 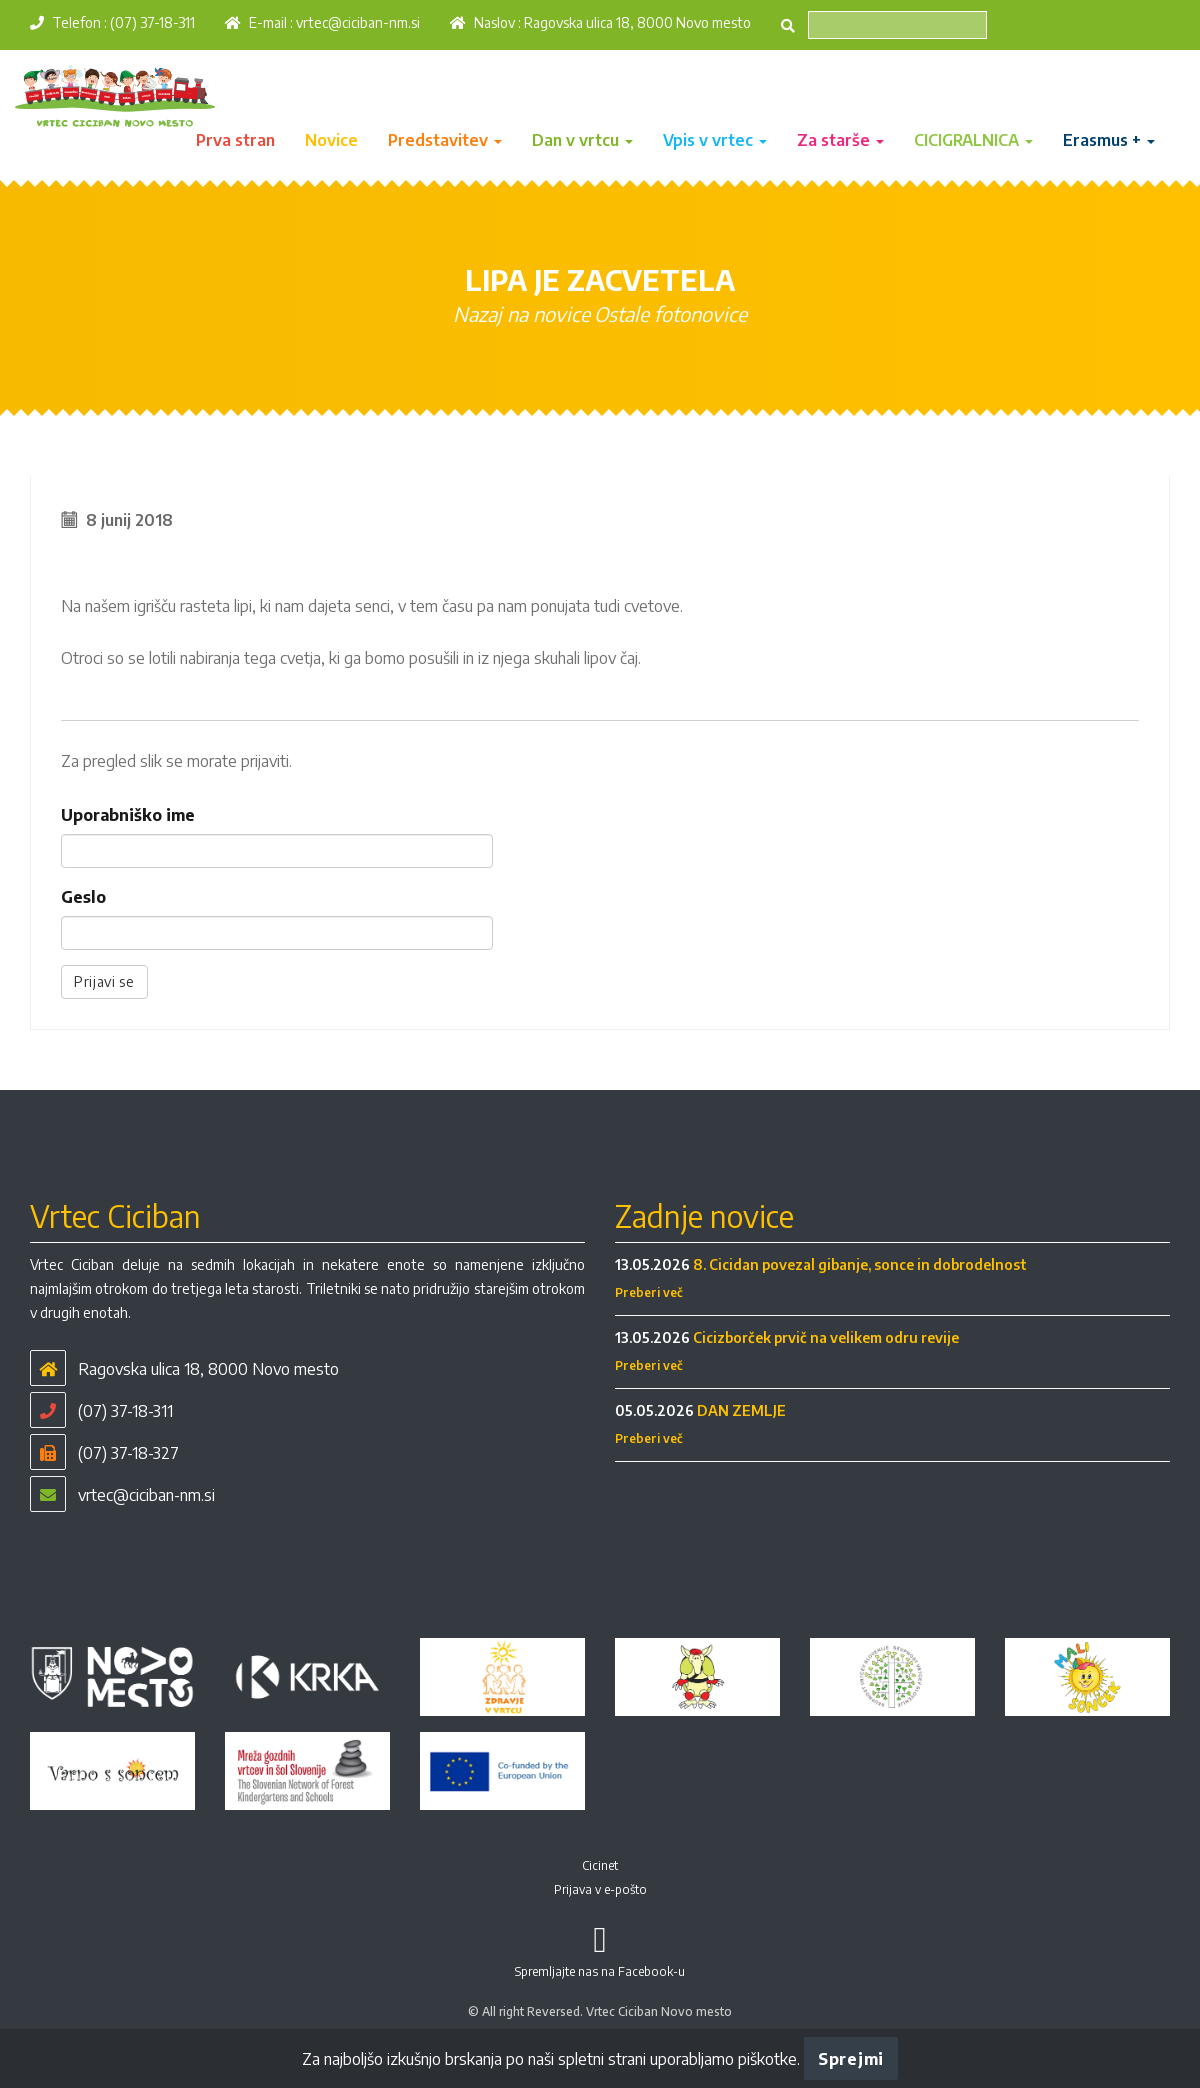 I want to click on Cicinet, so click(x=600, y=1865).